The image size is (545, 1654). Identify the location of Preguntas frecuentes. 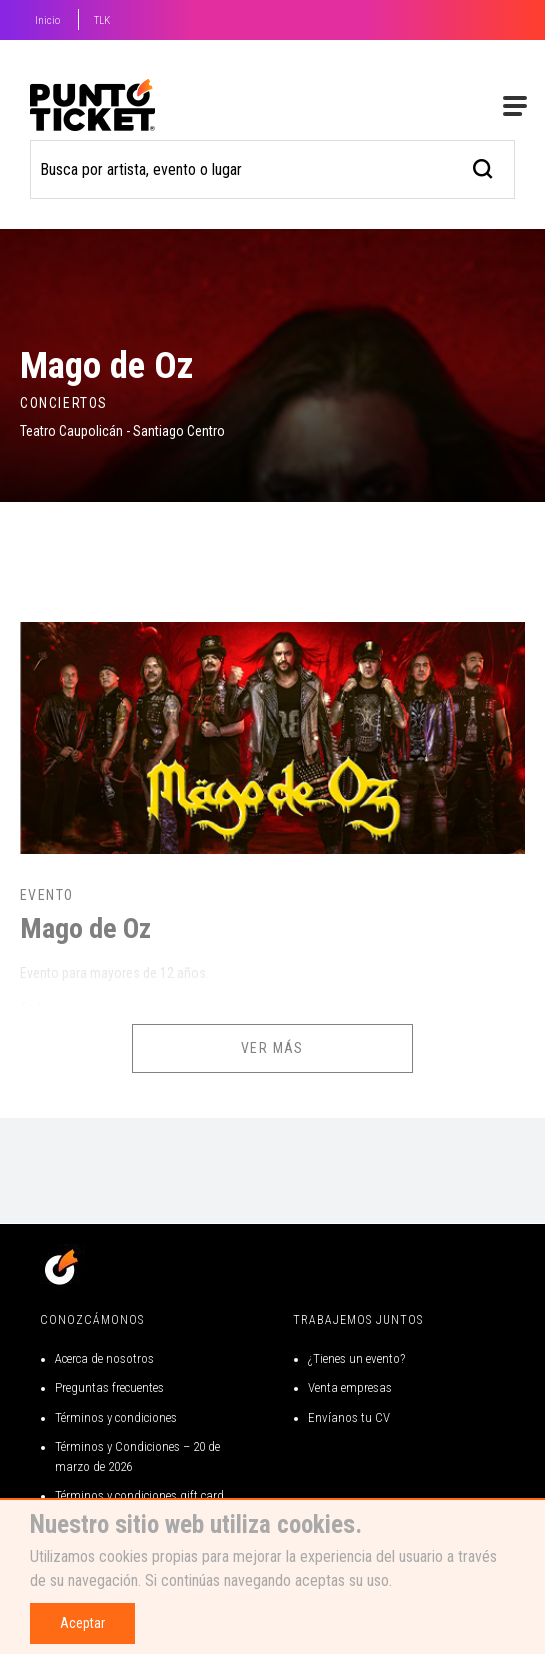
(109, 1387).